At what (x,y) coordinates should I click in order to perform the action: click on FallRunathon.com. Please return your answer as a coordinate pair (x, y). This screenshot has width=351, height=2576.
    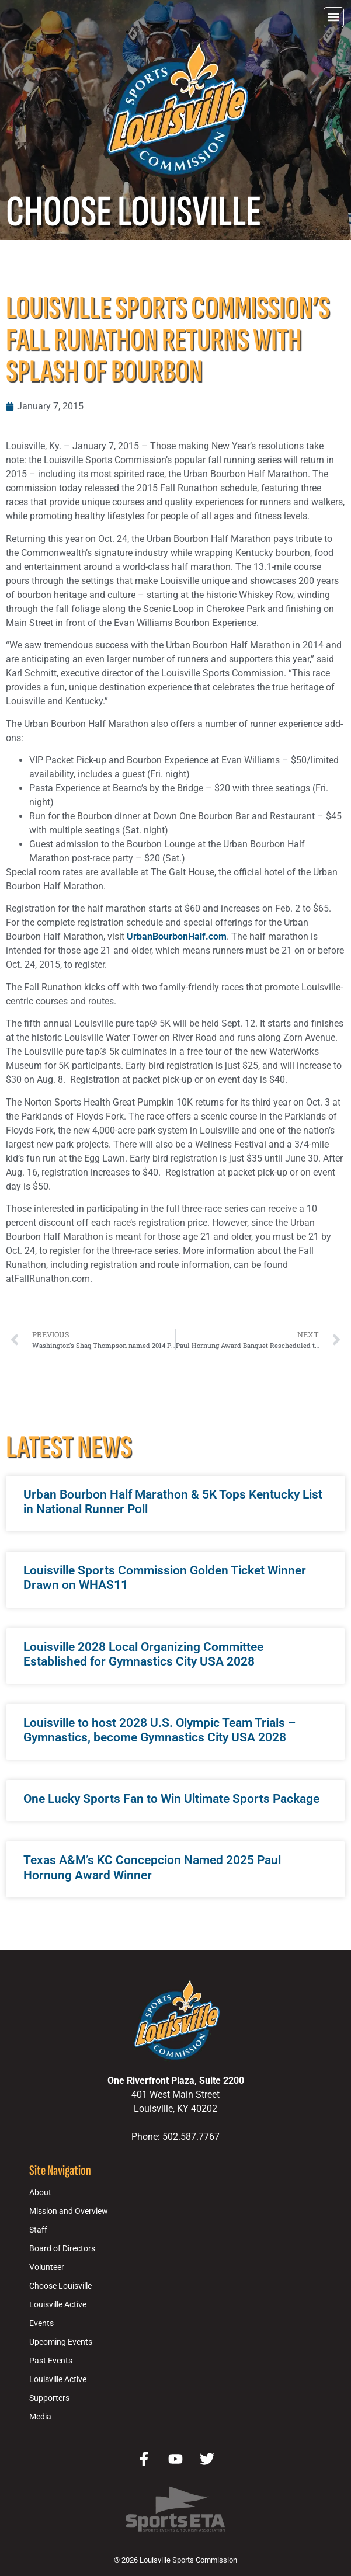
    Looking at the image, I should click on (52, 1278).